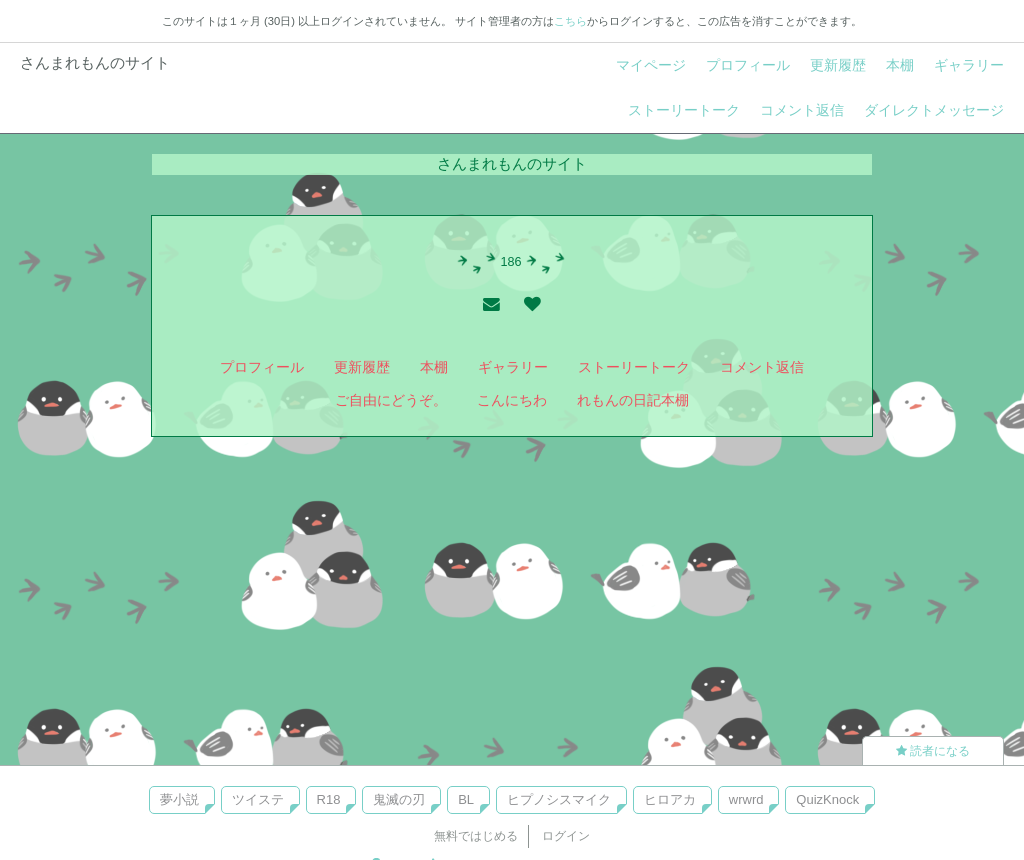  What do you see at coordinates (466, 799) in the screenshot?
I see `BL` at bounding box center [466, 799].